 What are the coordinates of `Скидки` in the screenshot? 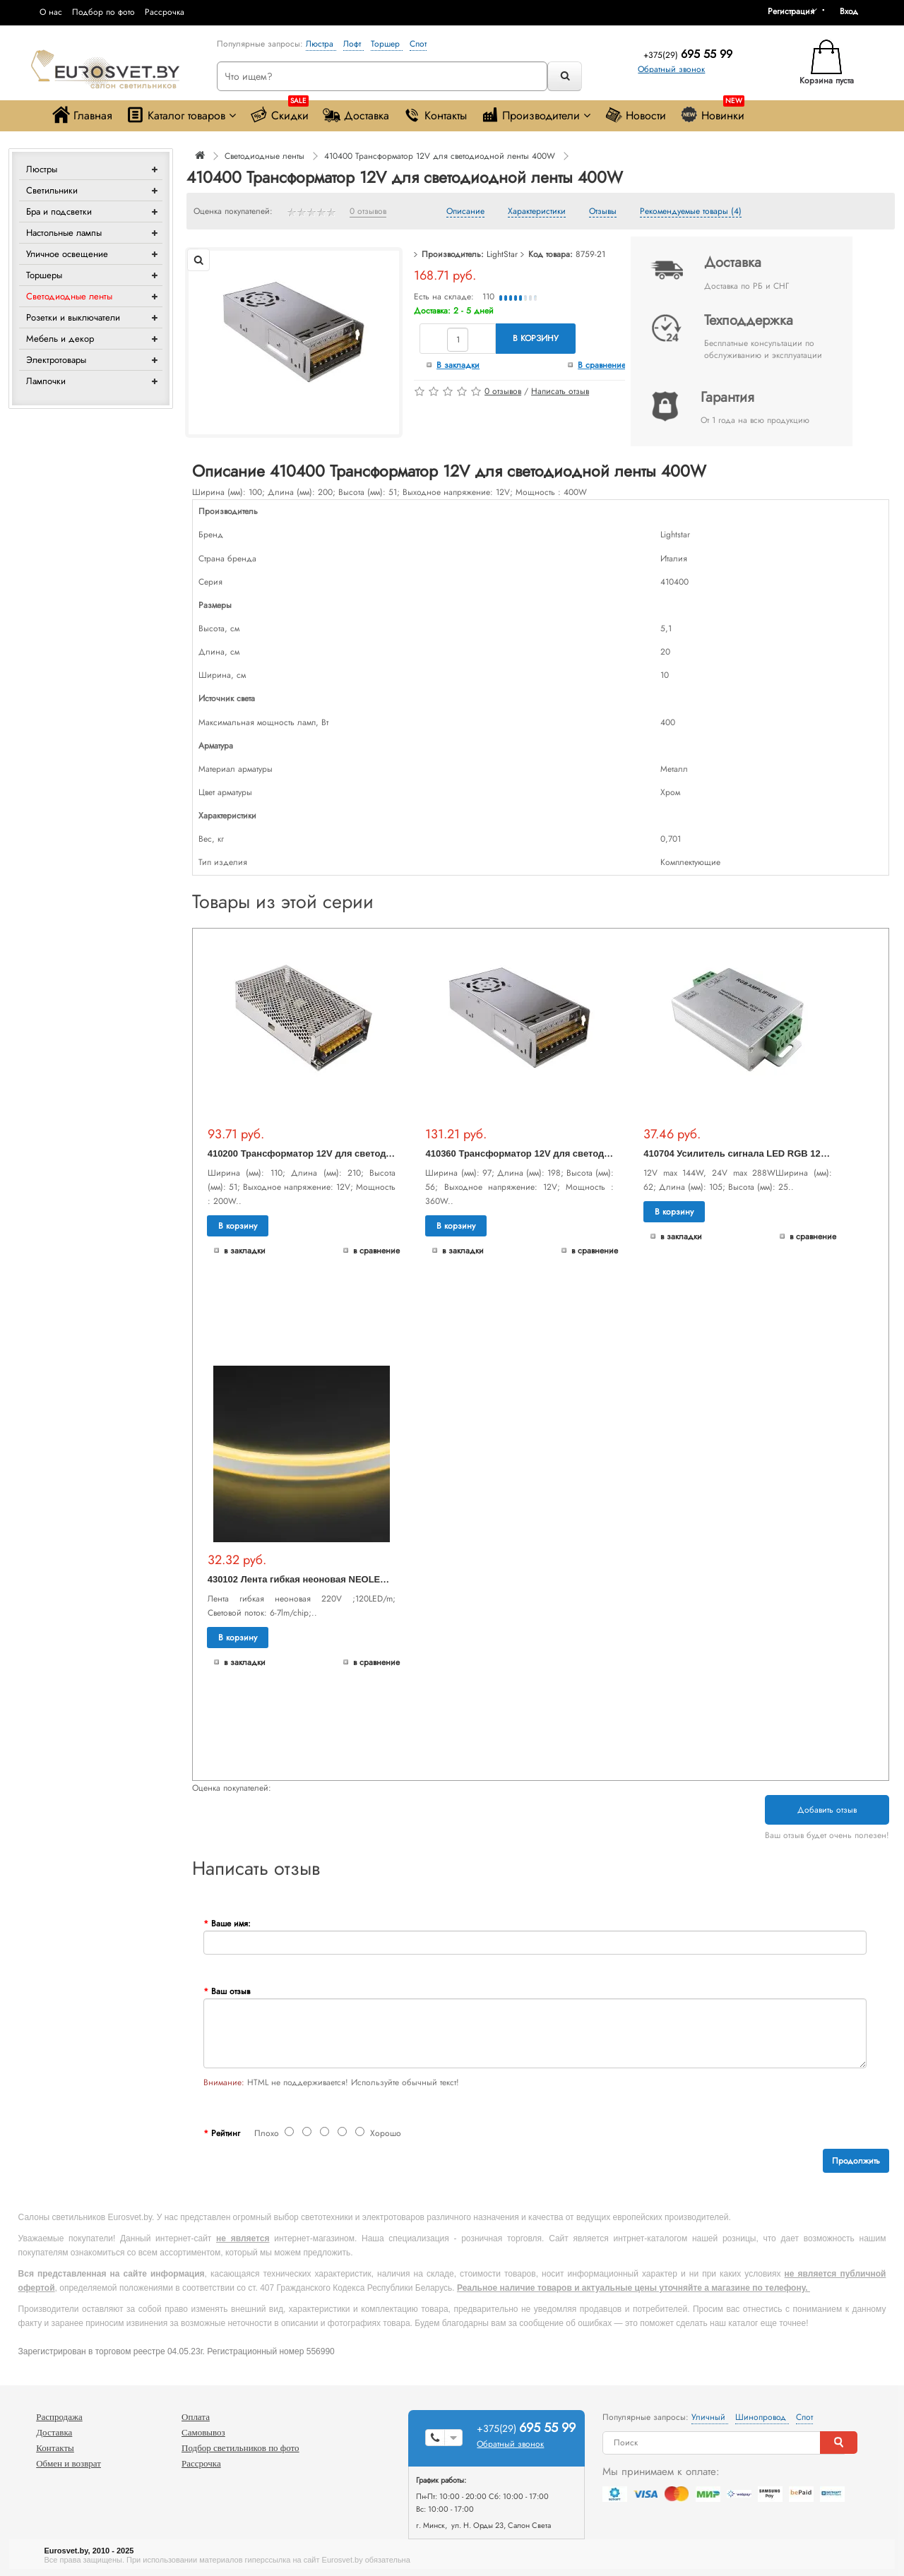 It's located at (279, 112).